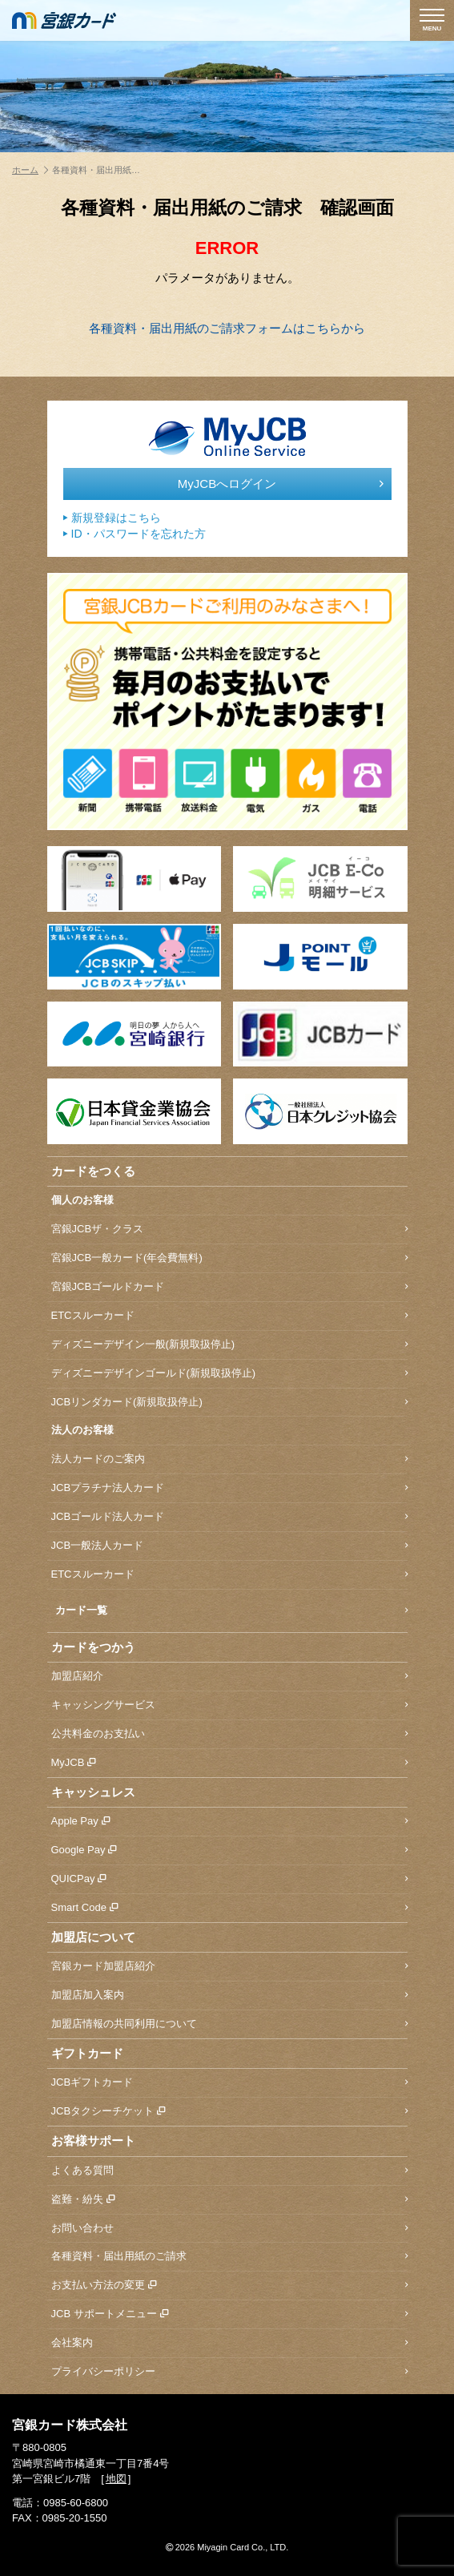 The image size is (454, 2576). I want to click on ディズニーデザイン一般(新規取扱停止), so click(229, 1345).